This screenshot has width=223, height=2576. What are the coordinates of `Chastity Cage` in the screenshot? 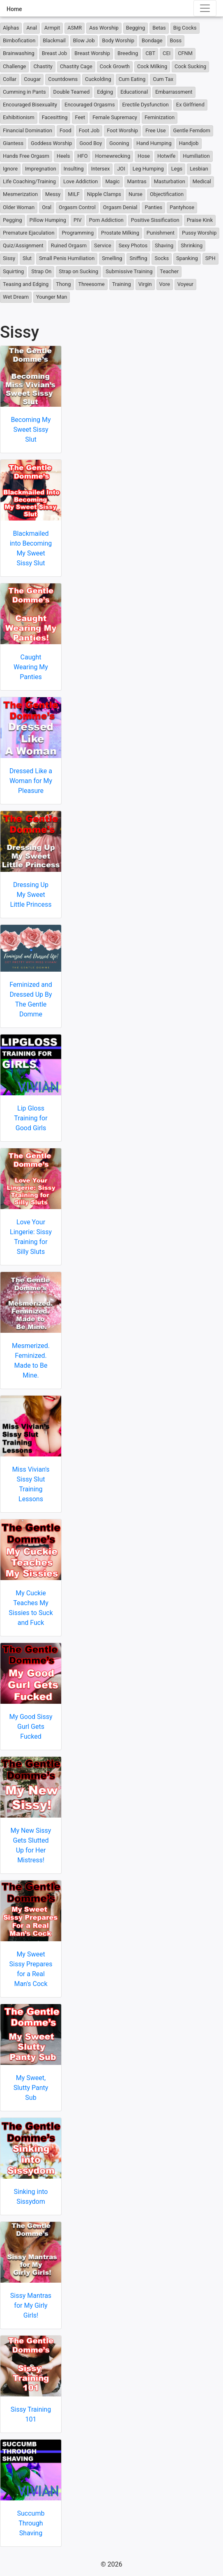 It's located at (76, 66).